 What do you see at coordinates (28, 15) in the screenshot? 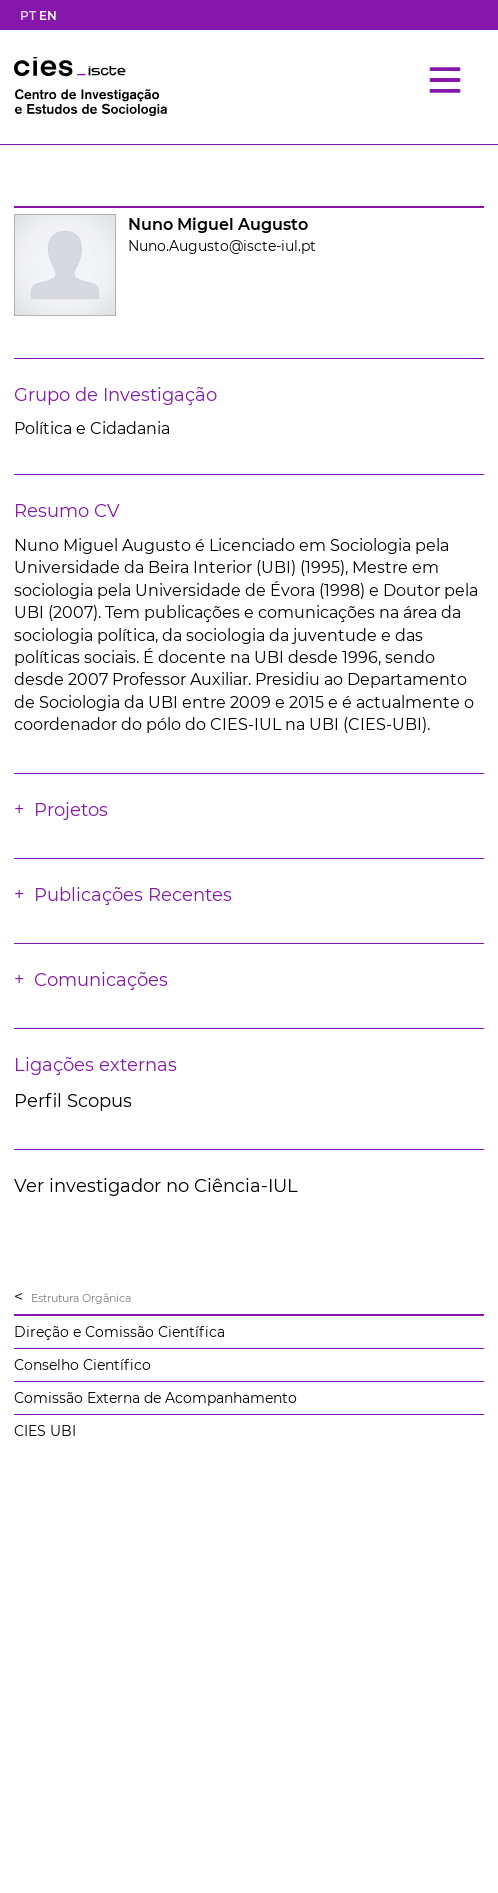
I see `PT` at bounding box center [28, 15].